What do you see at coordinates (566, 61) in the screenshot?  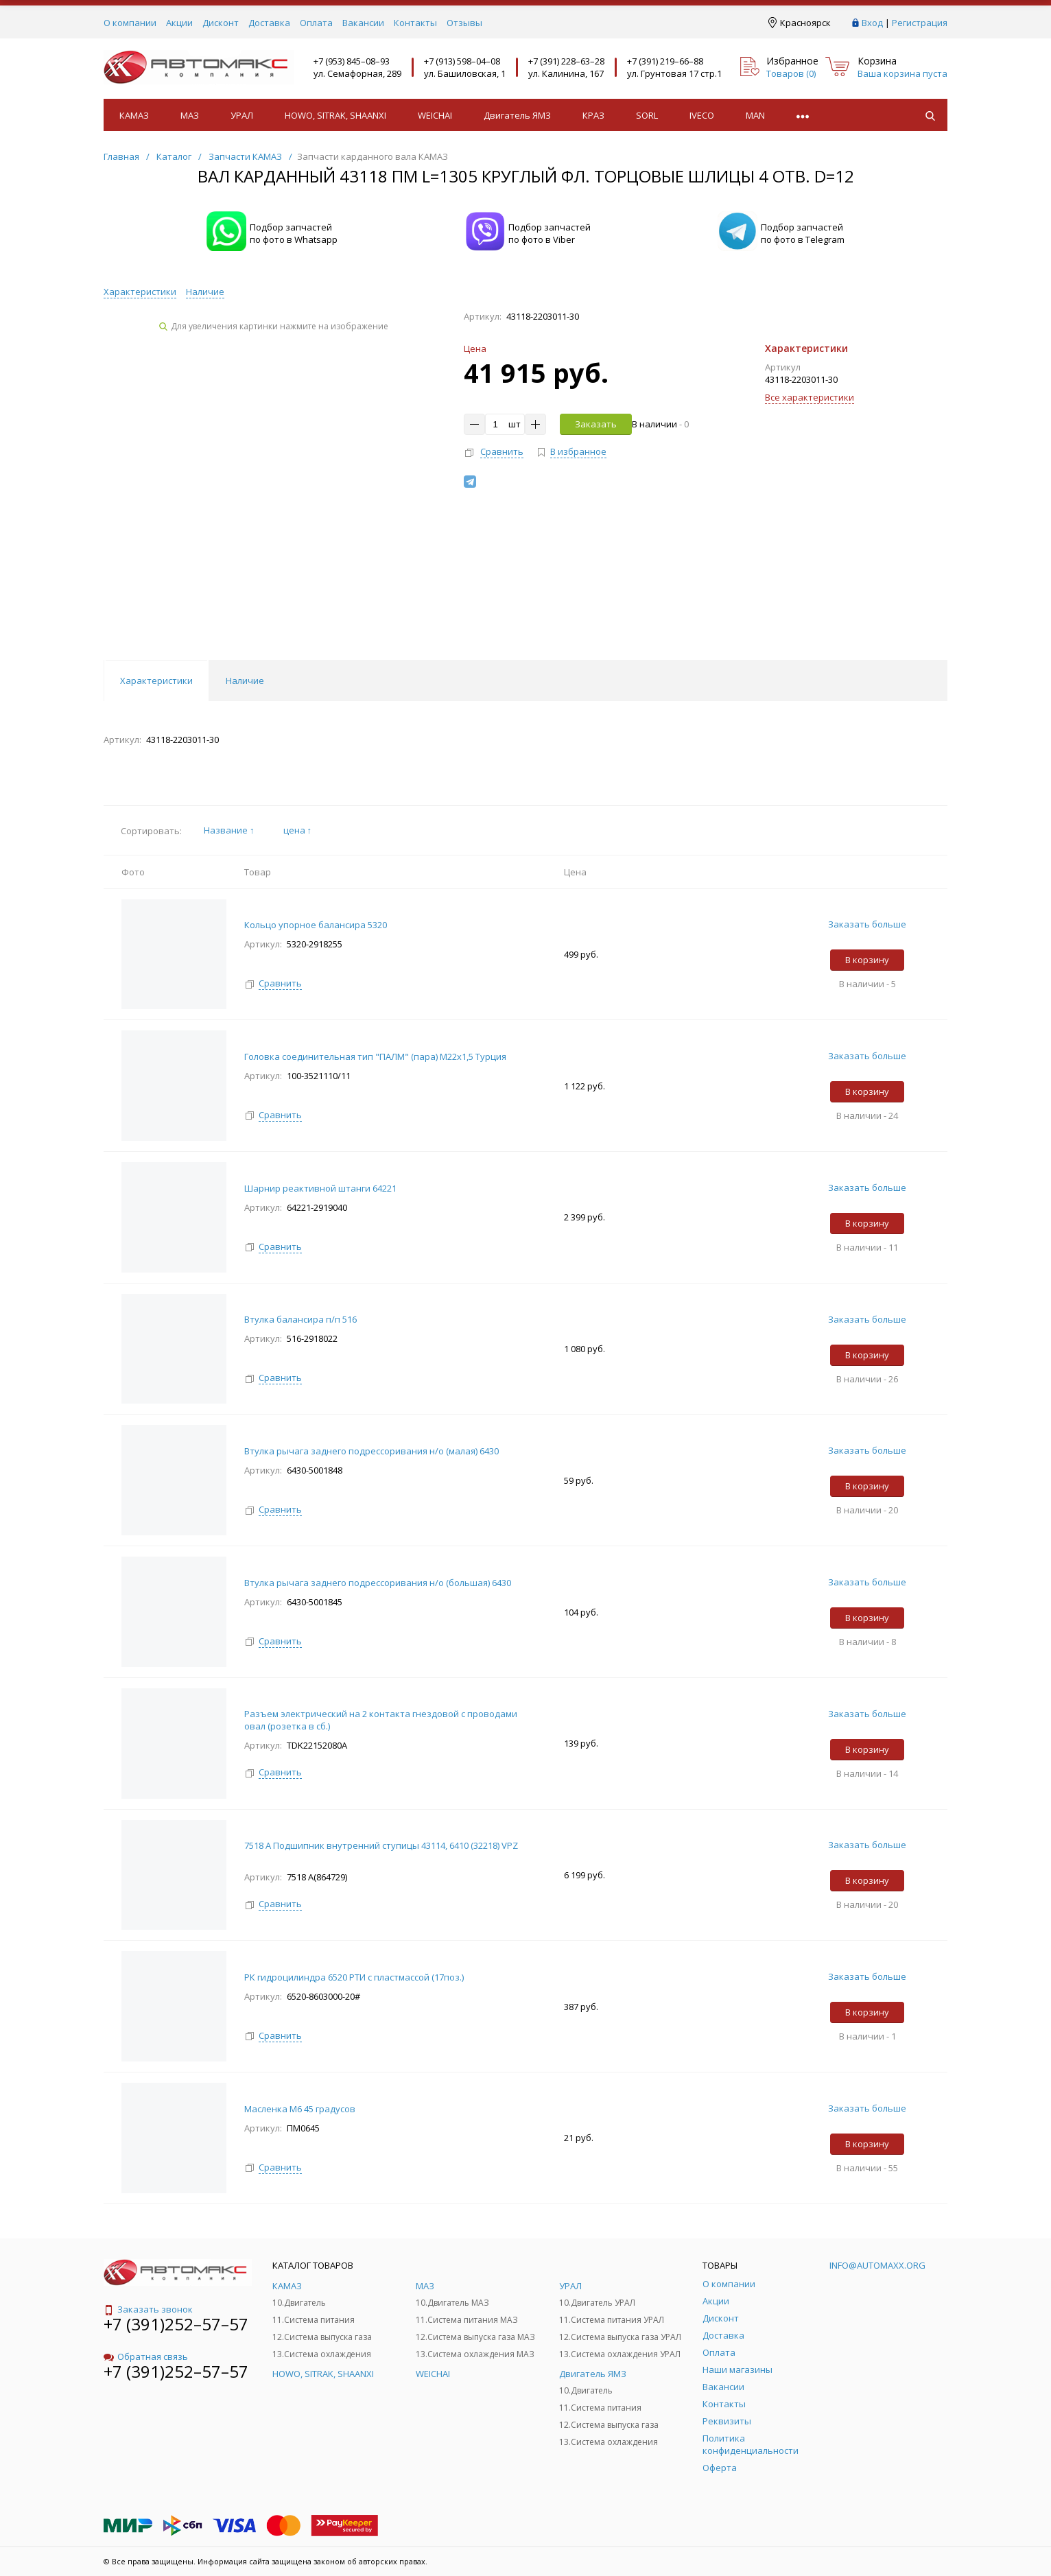 I see `+7 (391) 228–63–28` at bounding box center [566, 61].